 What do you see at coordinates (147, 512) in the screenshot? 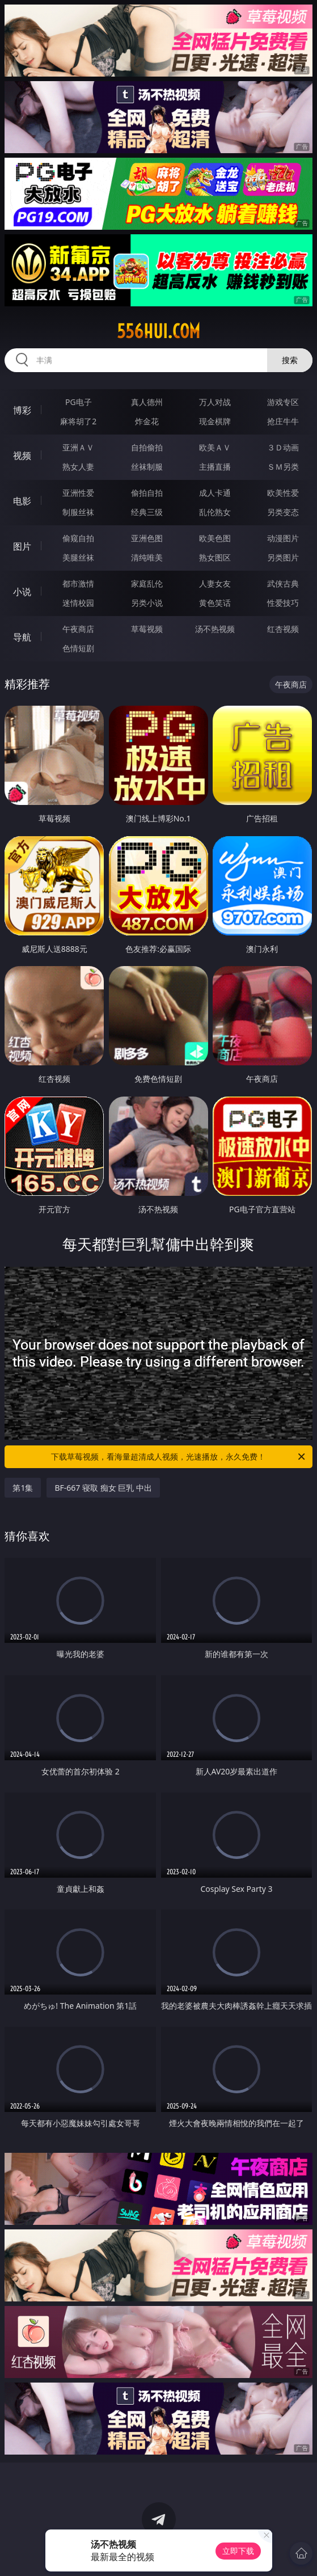
I see `经典三级` at bounding box center [147, 512].